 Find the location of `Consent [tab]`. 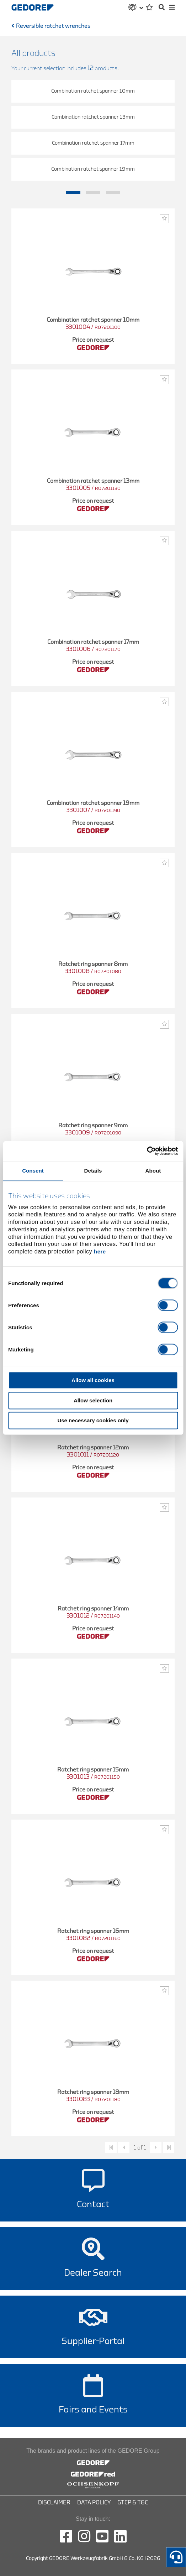

Consent [tab] is located at coordinates (33, 1171).